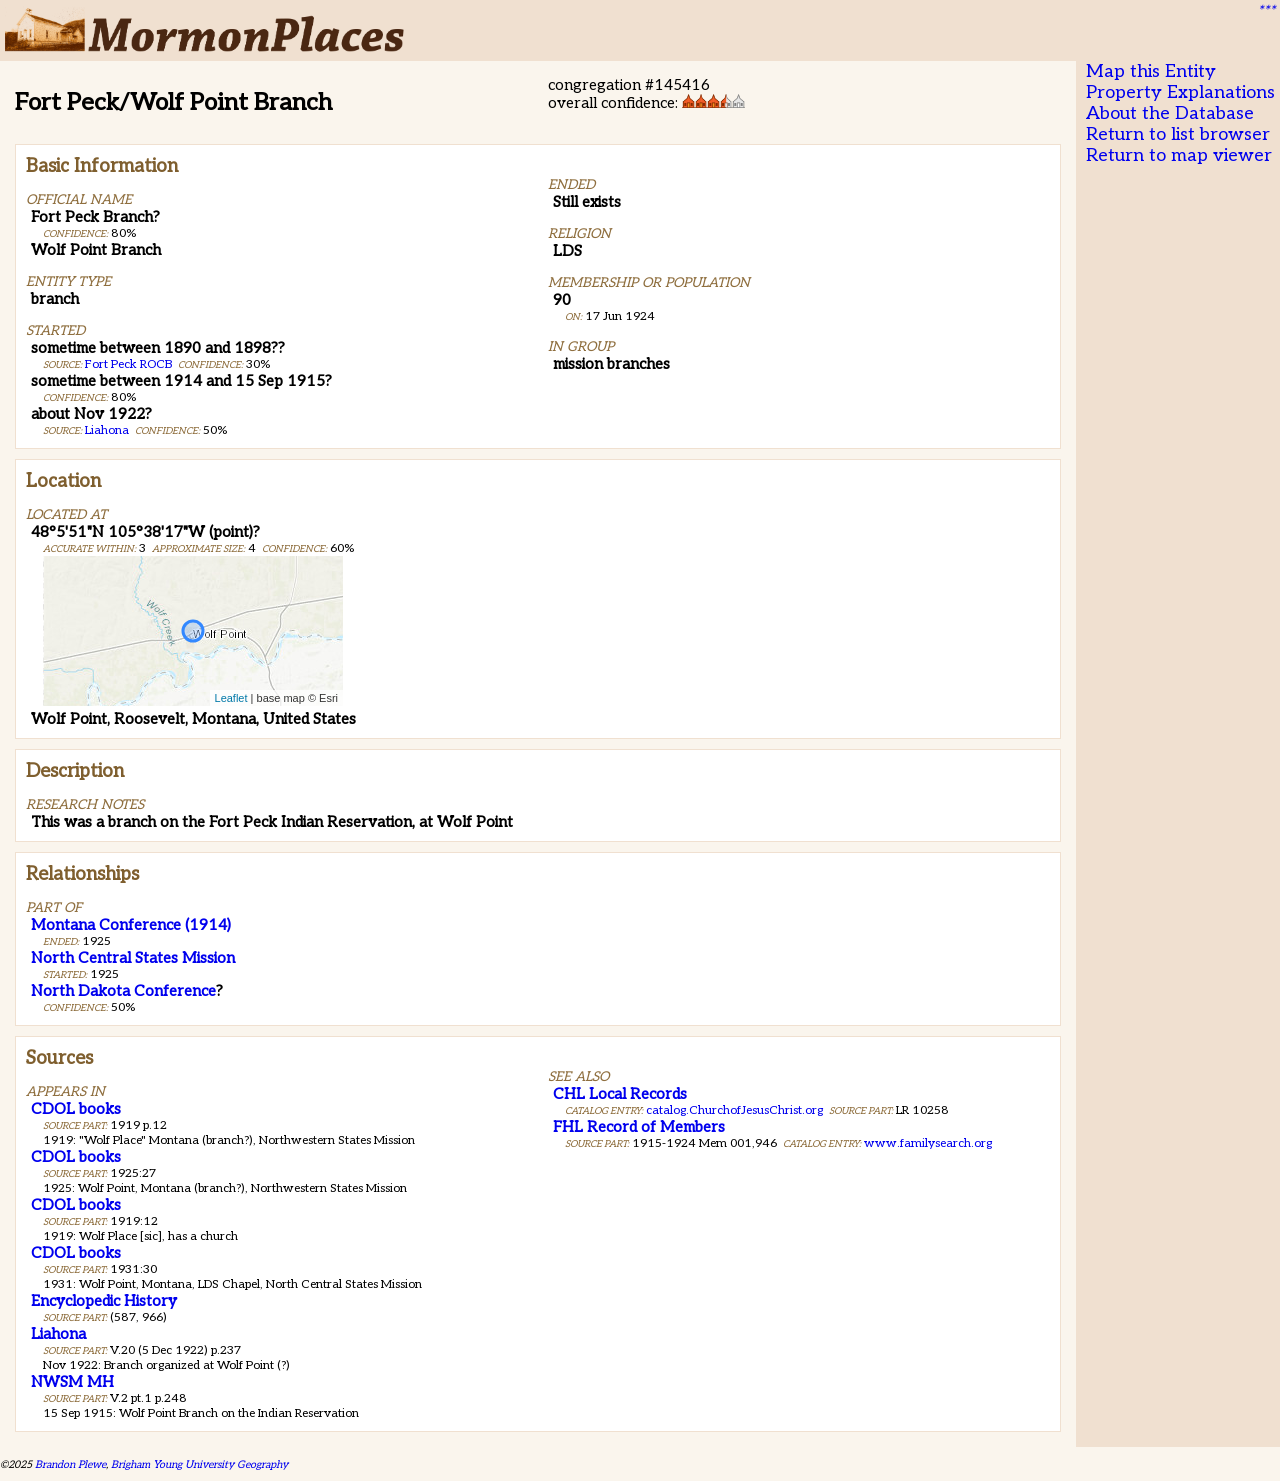  I want to click on ***, so click(1266, 11).